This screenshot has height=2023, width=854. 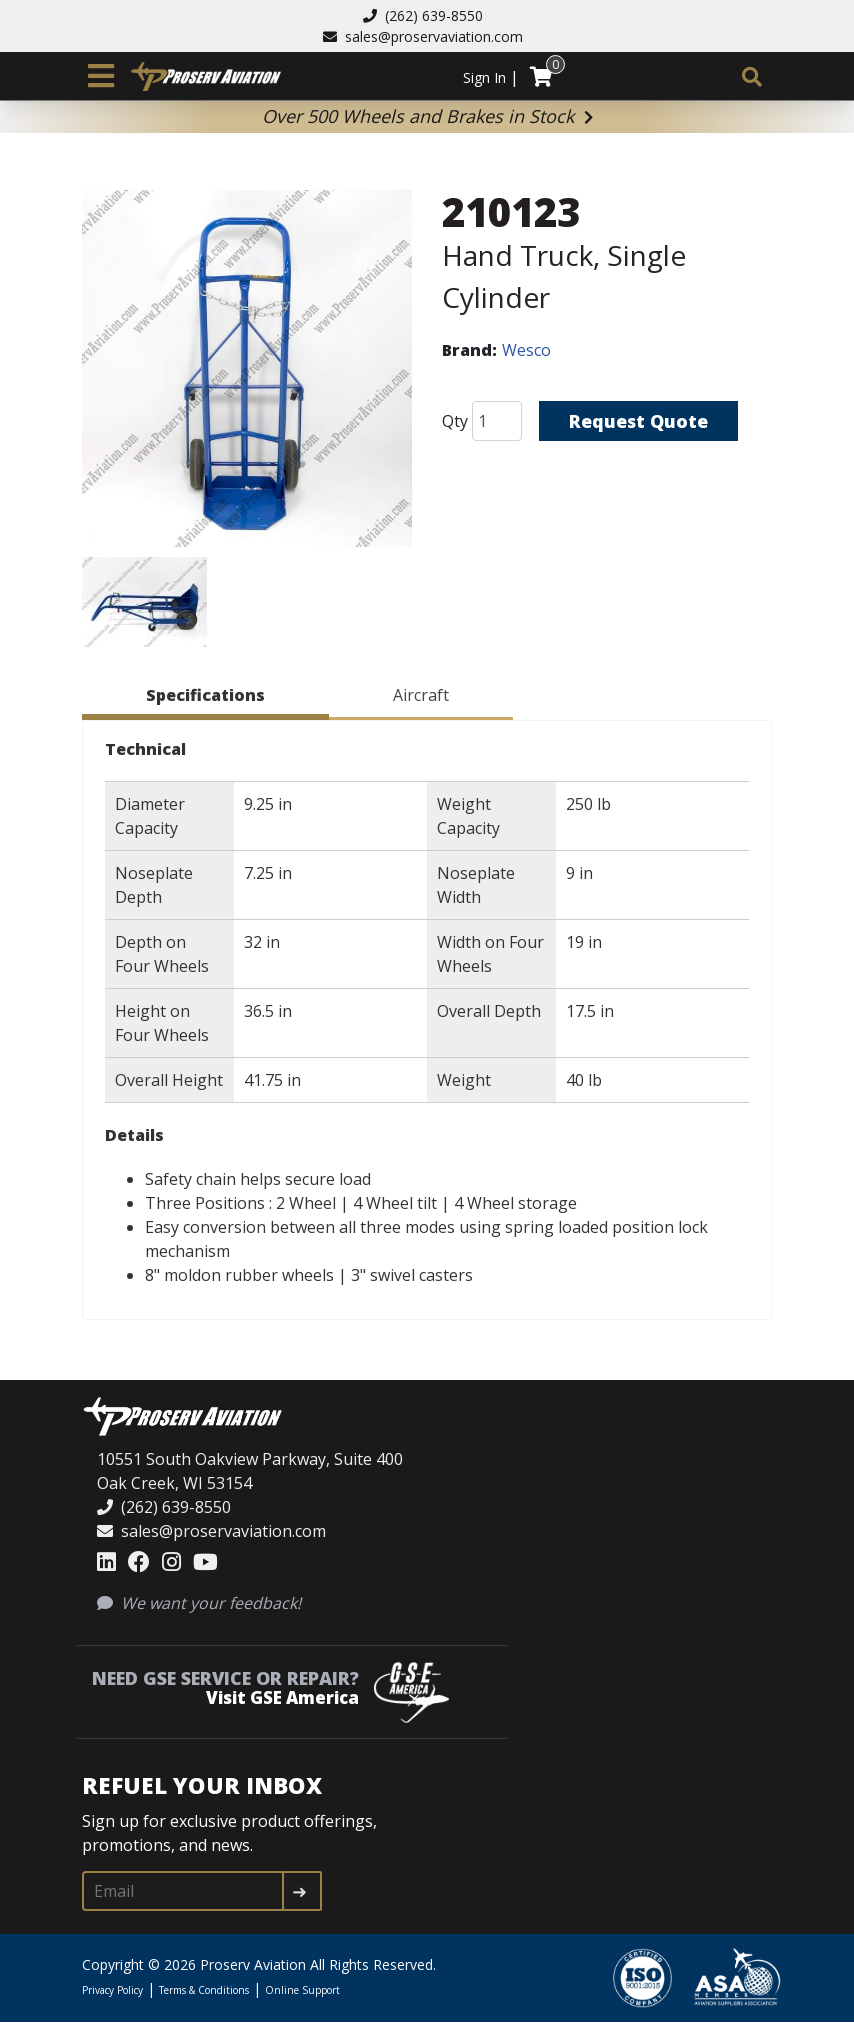 I want to click on Request Quote, so click(x=639, y=421).